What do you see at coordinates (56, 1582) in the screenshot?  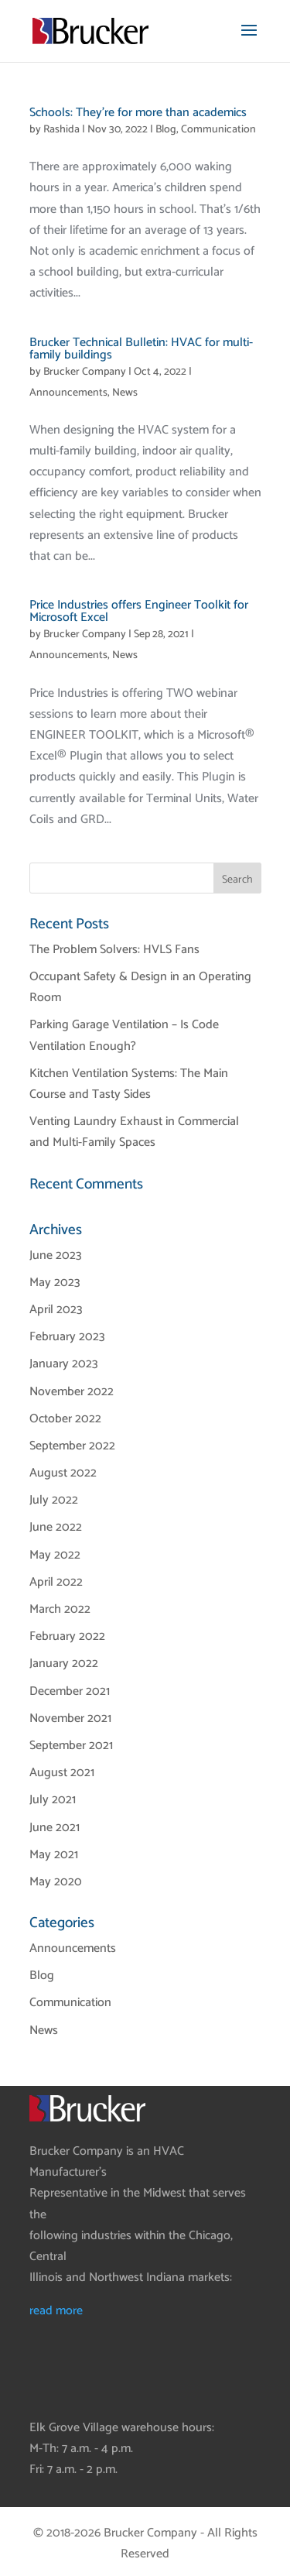 I see `April 2022` at bounding box center [56, 1582].